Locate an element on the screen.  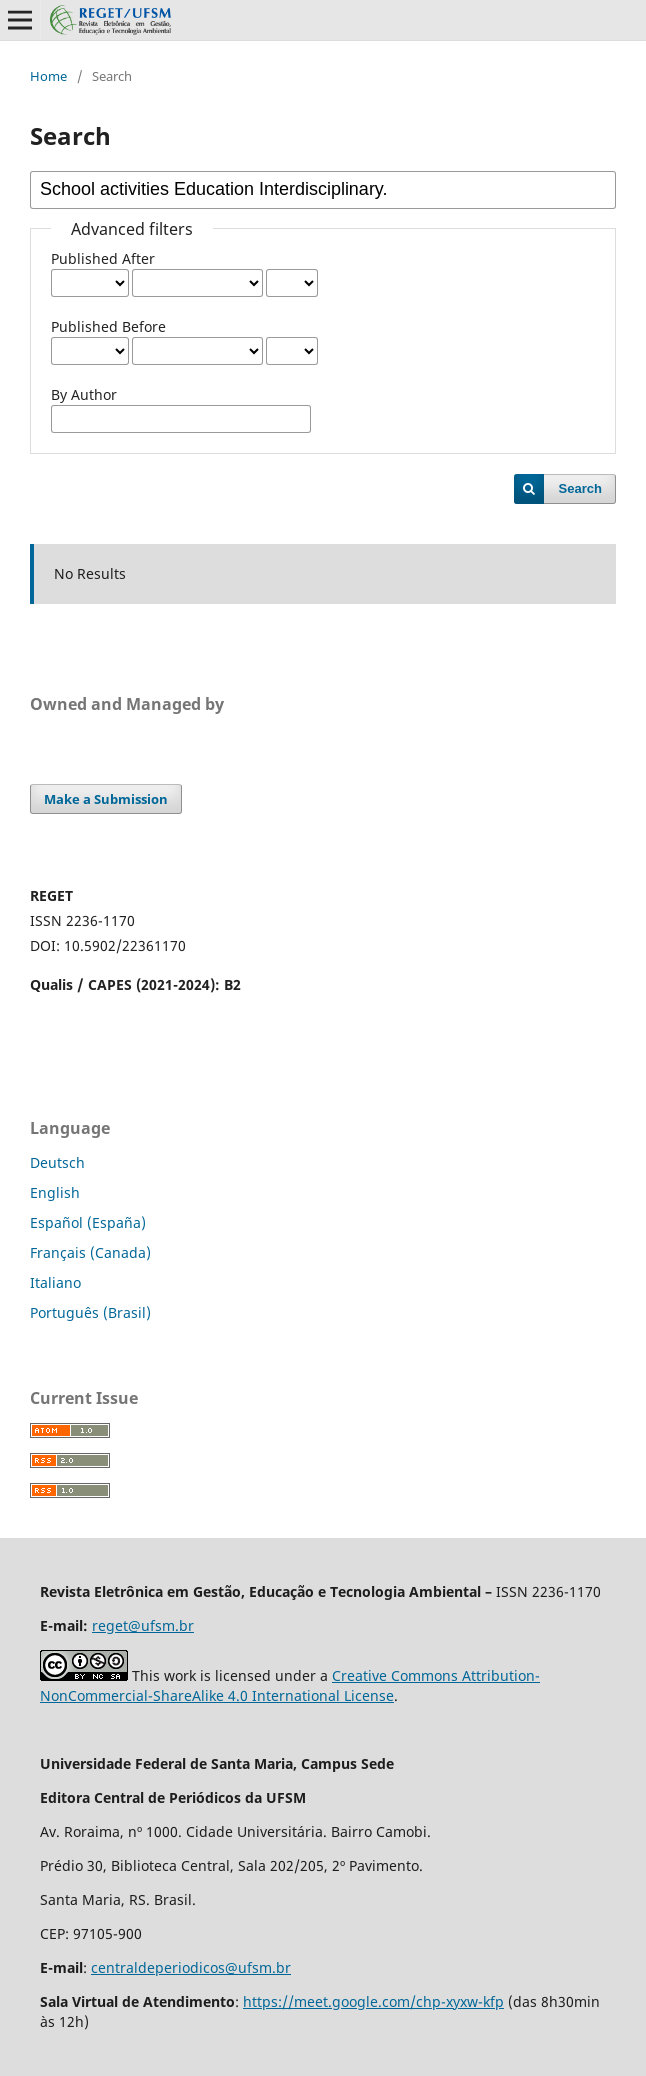
reget@ufsm.br is located at coordinates (143, 1625).